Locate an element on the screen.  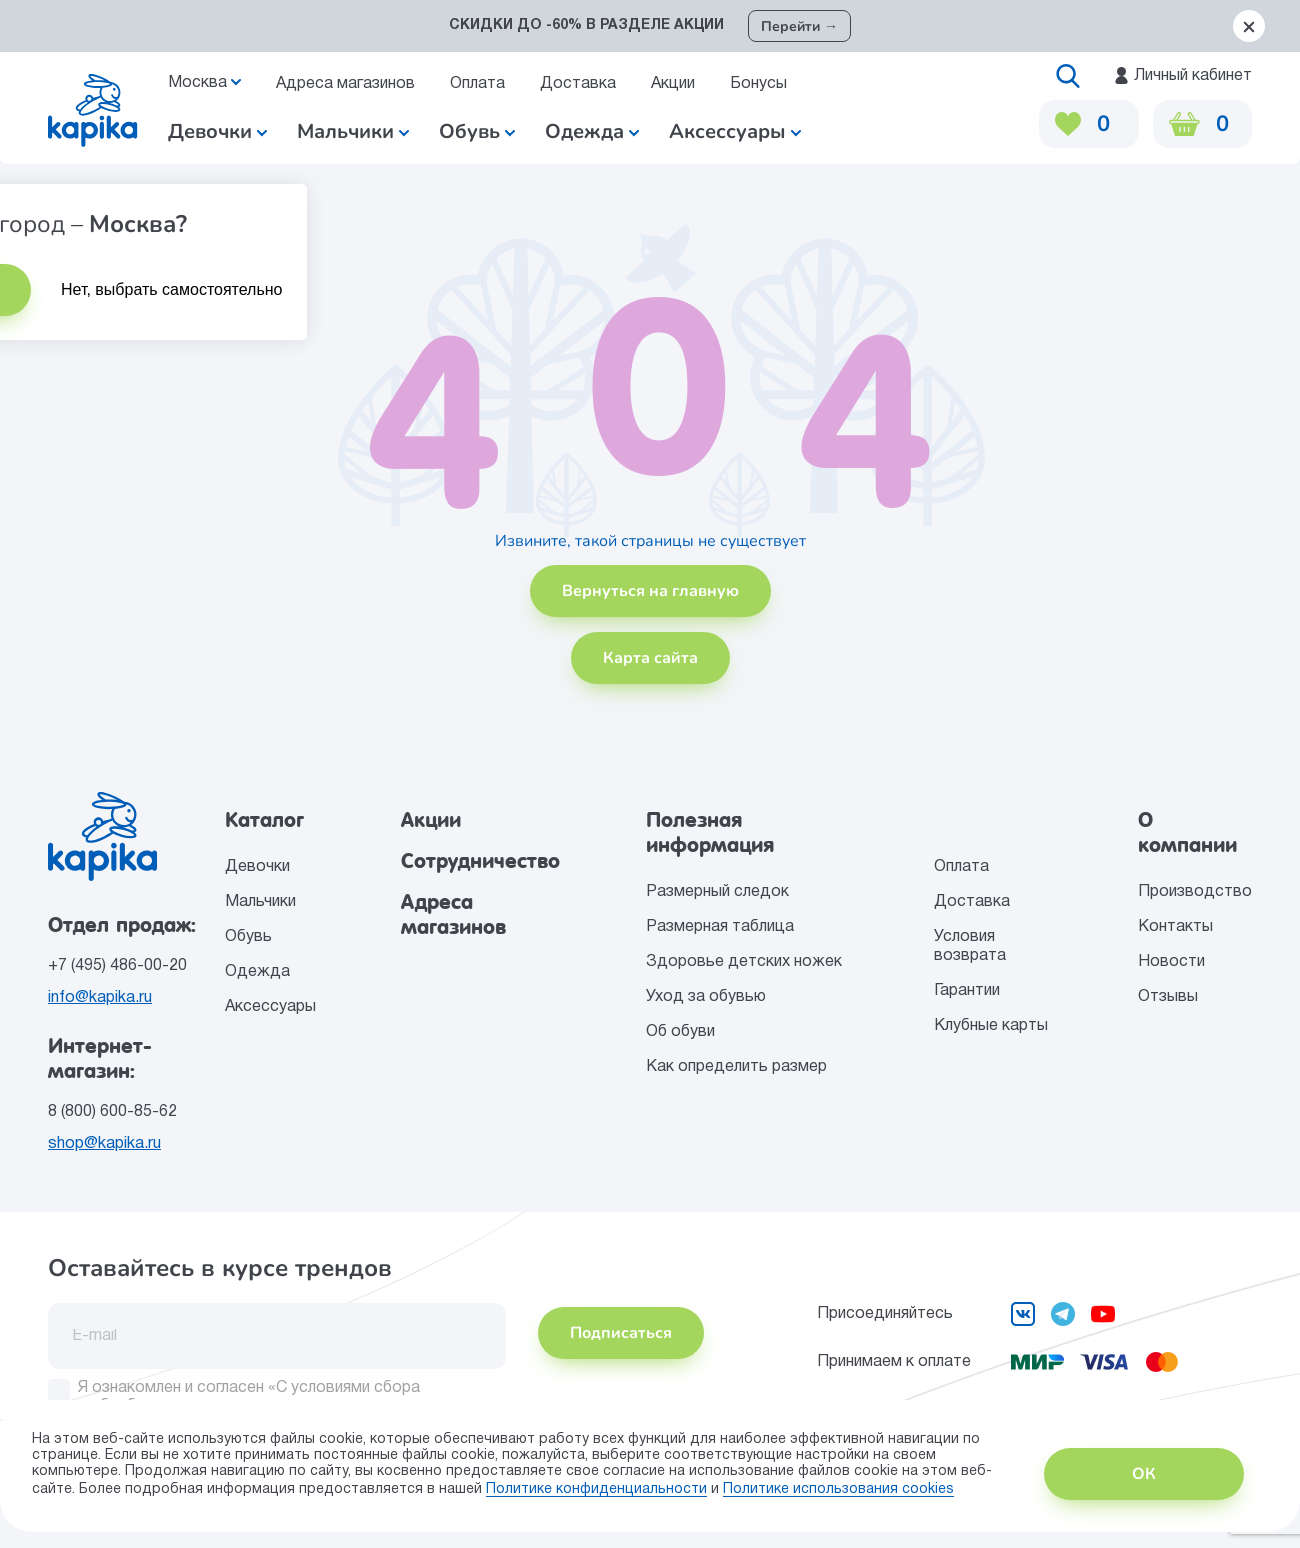
Как определить размер is located at coordinates (736, 1067).